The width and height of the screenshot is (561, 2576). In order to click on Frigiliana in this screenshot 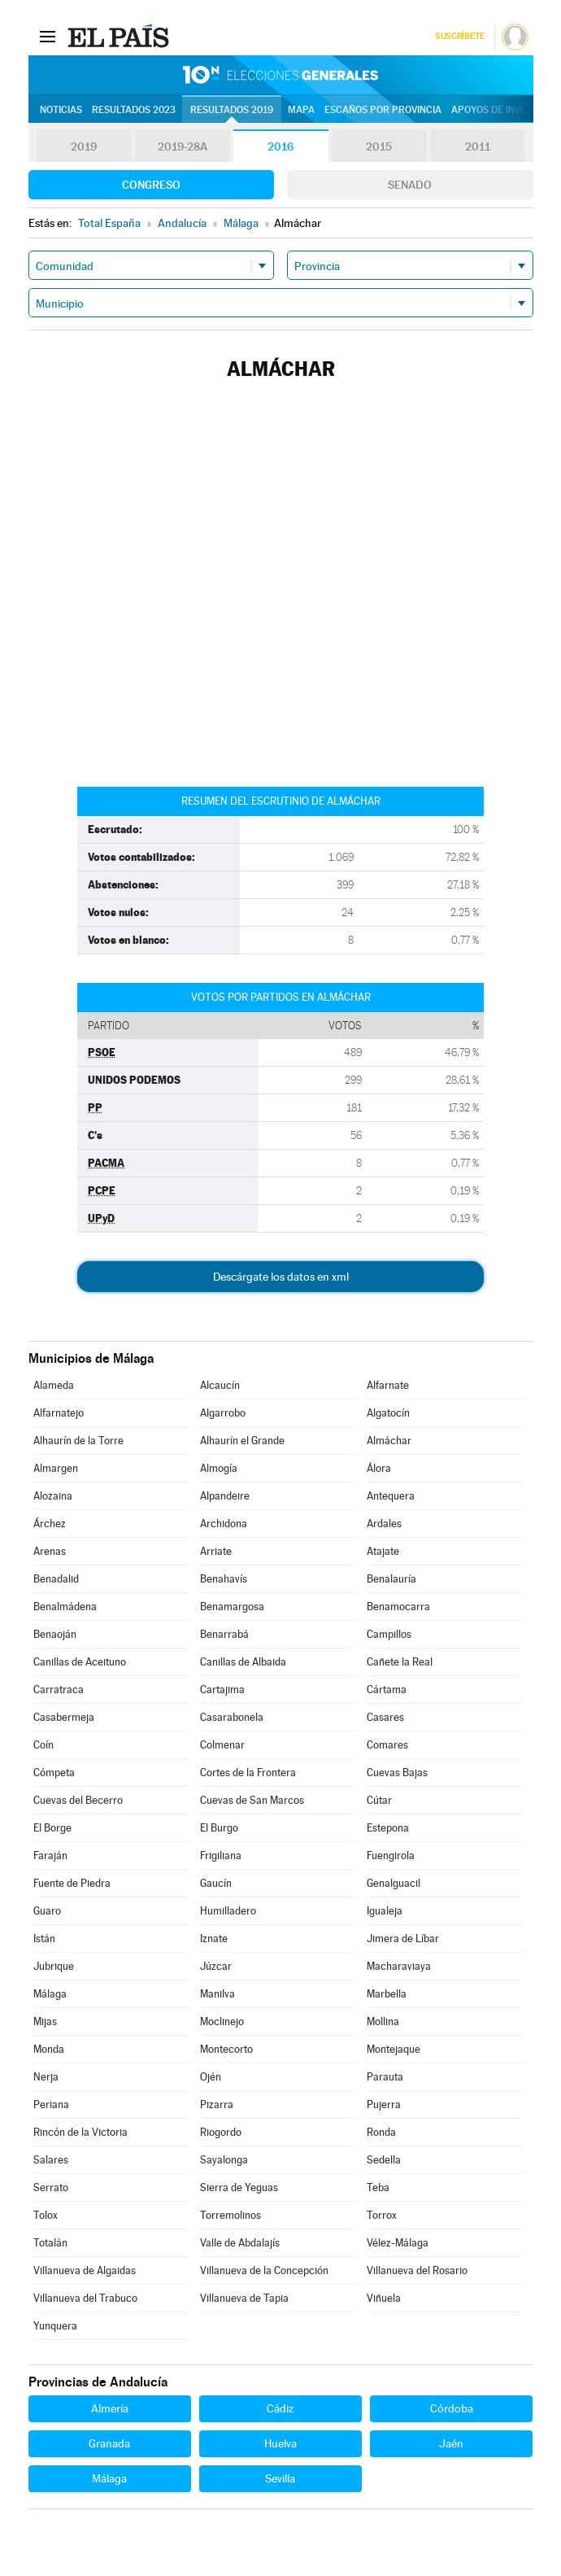, I will do `click(220, 1855)`.